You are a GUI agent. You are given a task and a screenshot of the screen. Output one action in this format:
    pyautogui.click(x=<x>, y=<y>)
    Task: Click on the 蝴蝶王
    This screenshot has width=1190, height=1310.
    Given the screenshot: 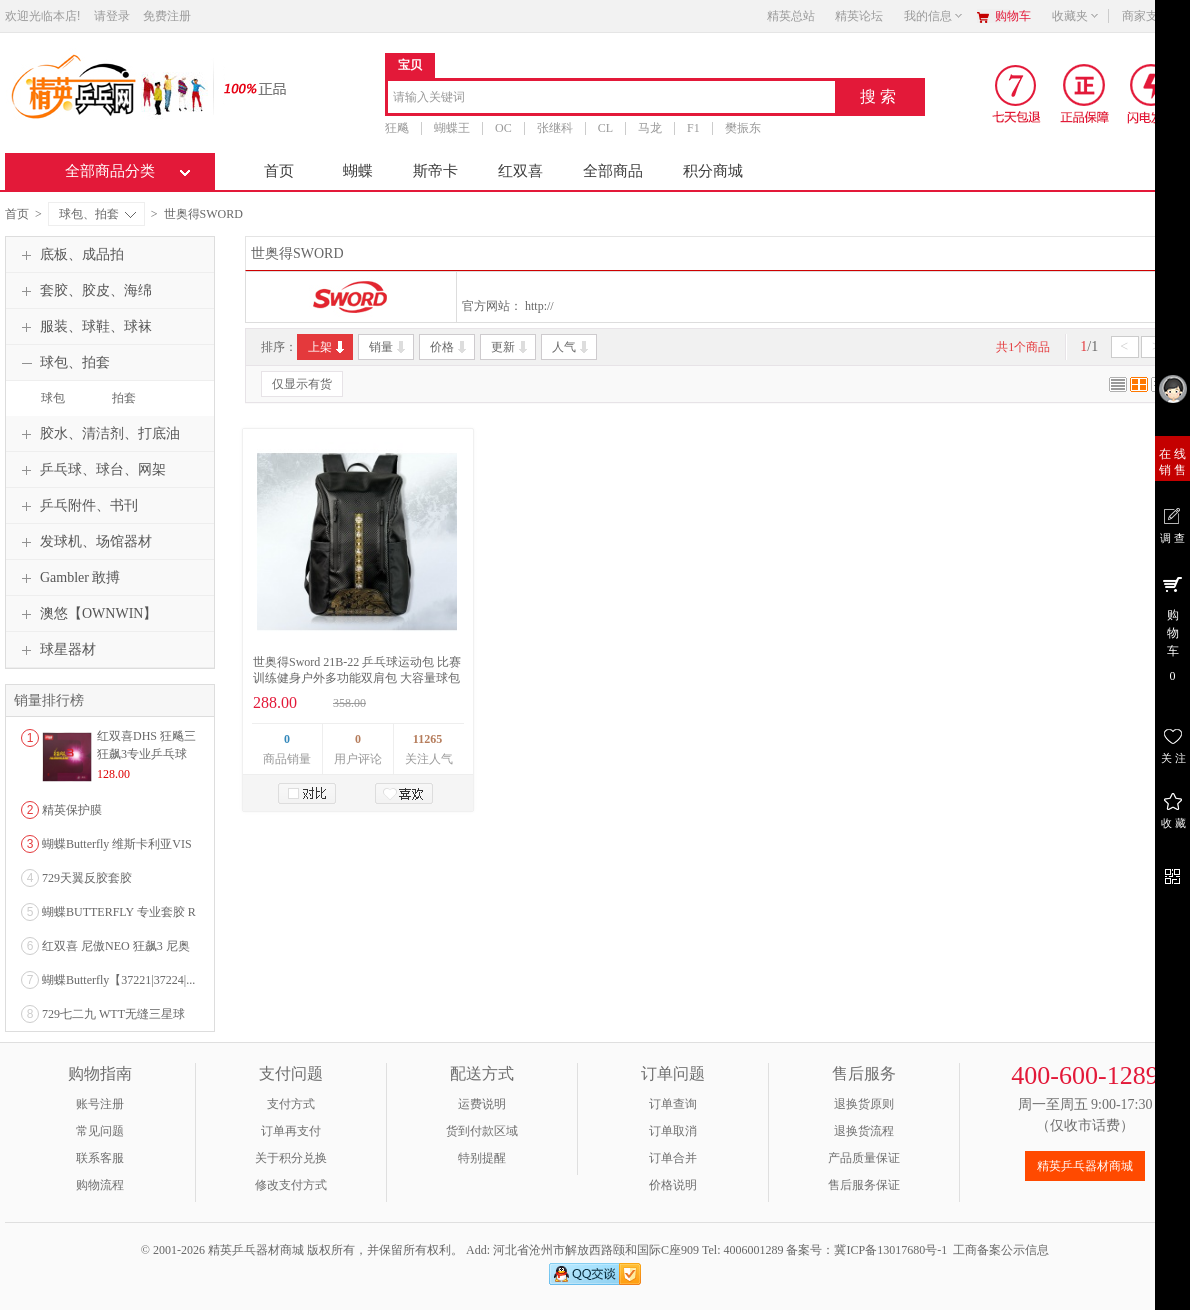 What is the action you would take?
    pyautogui.click(x=452, y=128)
    